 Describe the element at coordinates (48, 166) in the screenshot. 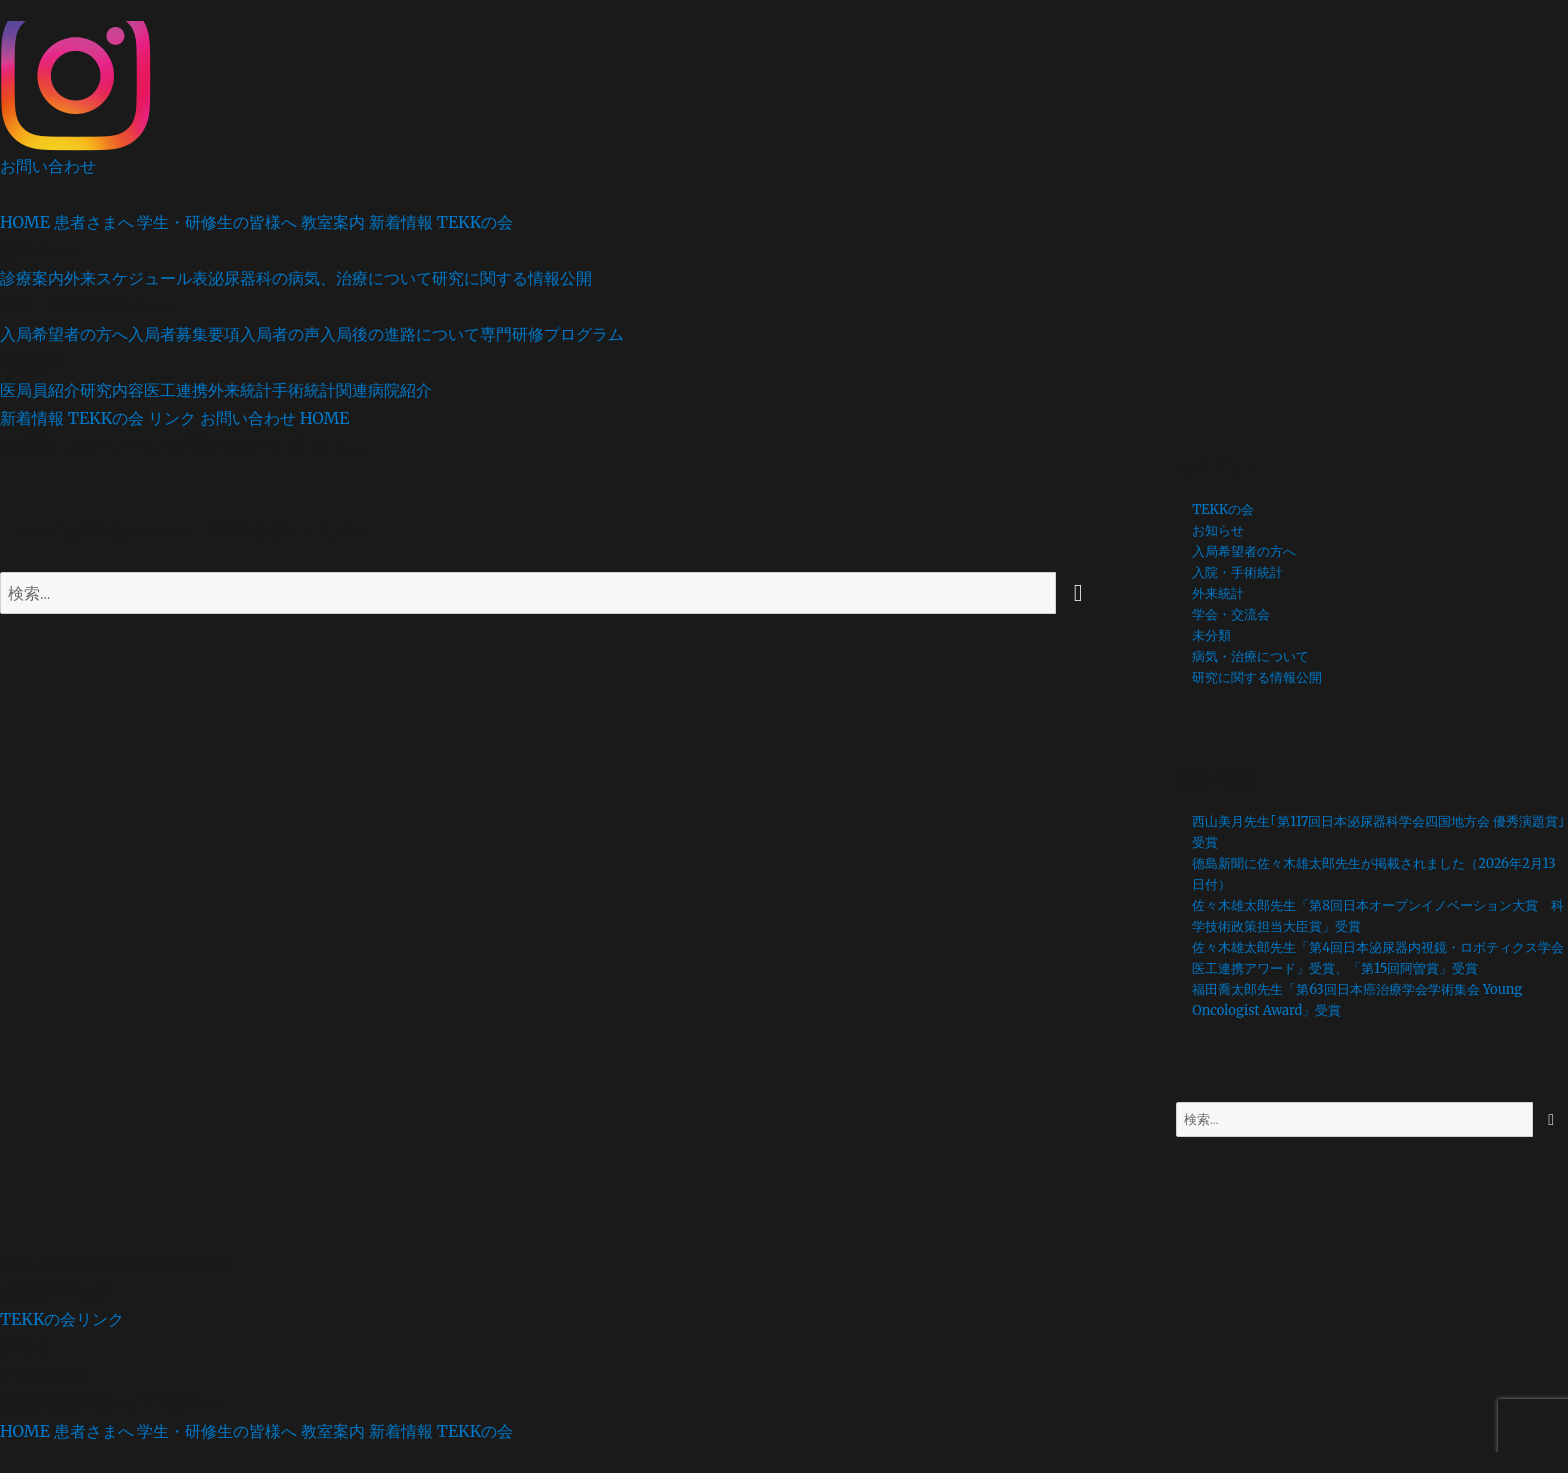

I see `お問い合わせ` at that location.